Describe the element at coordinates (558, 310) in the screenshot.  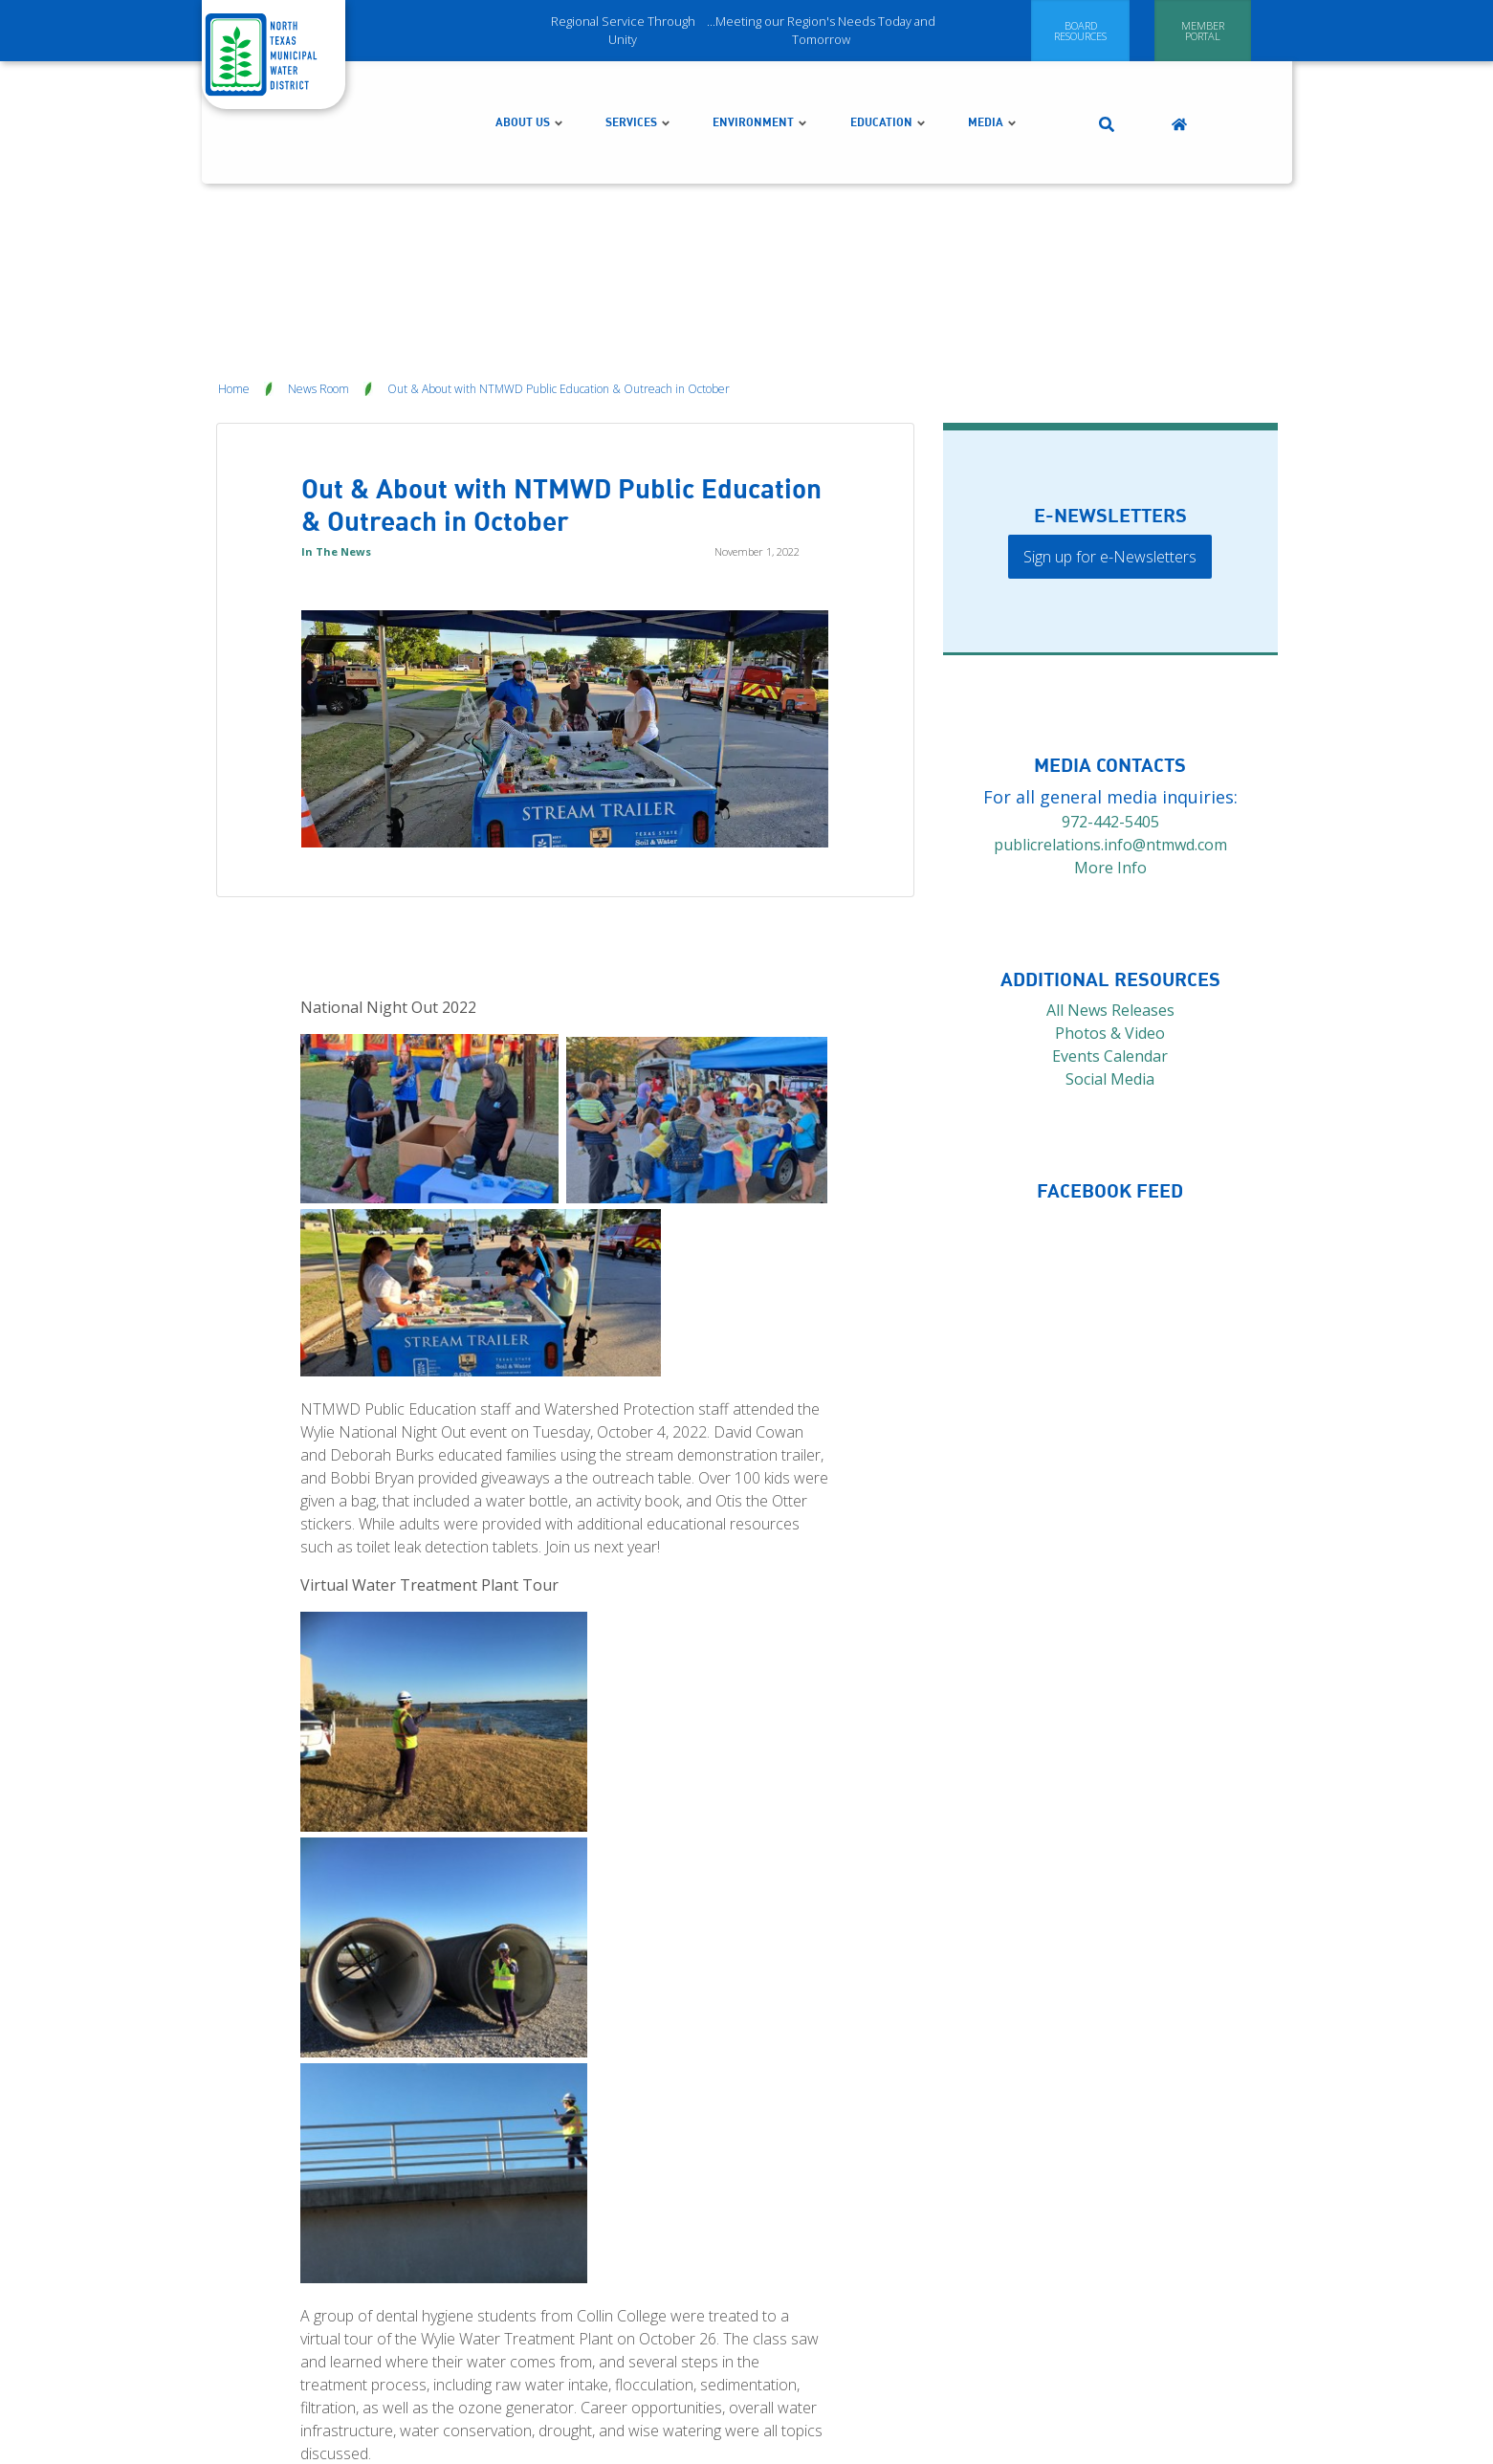
I see `Out & About with NTMWD Public Education & Outreach in October` at that location.